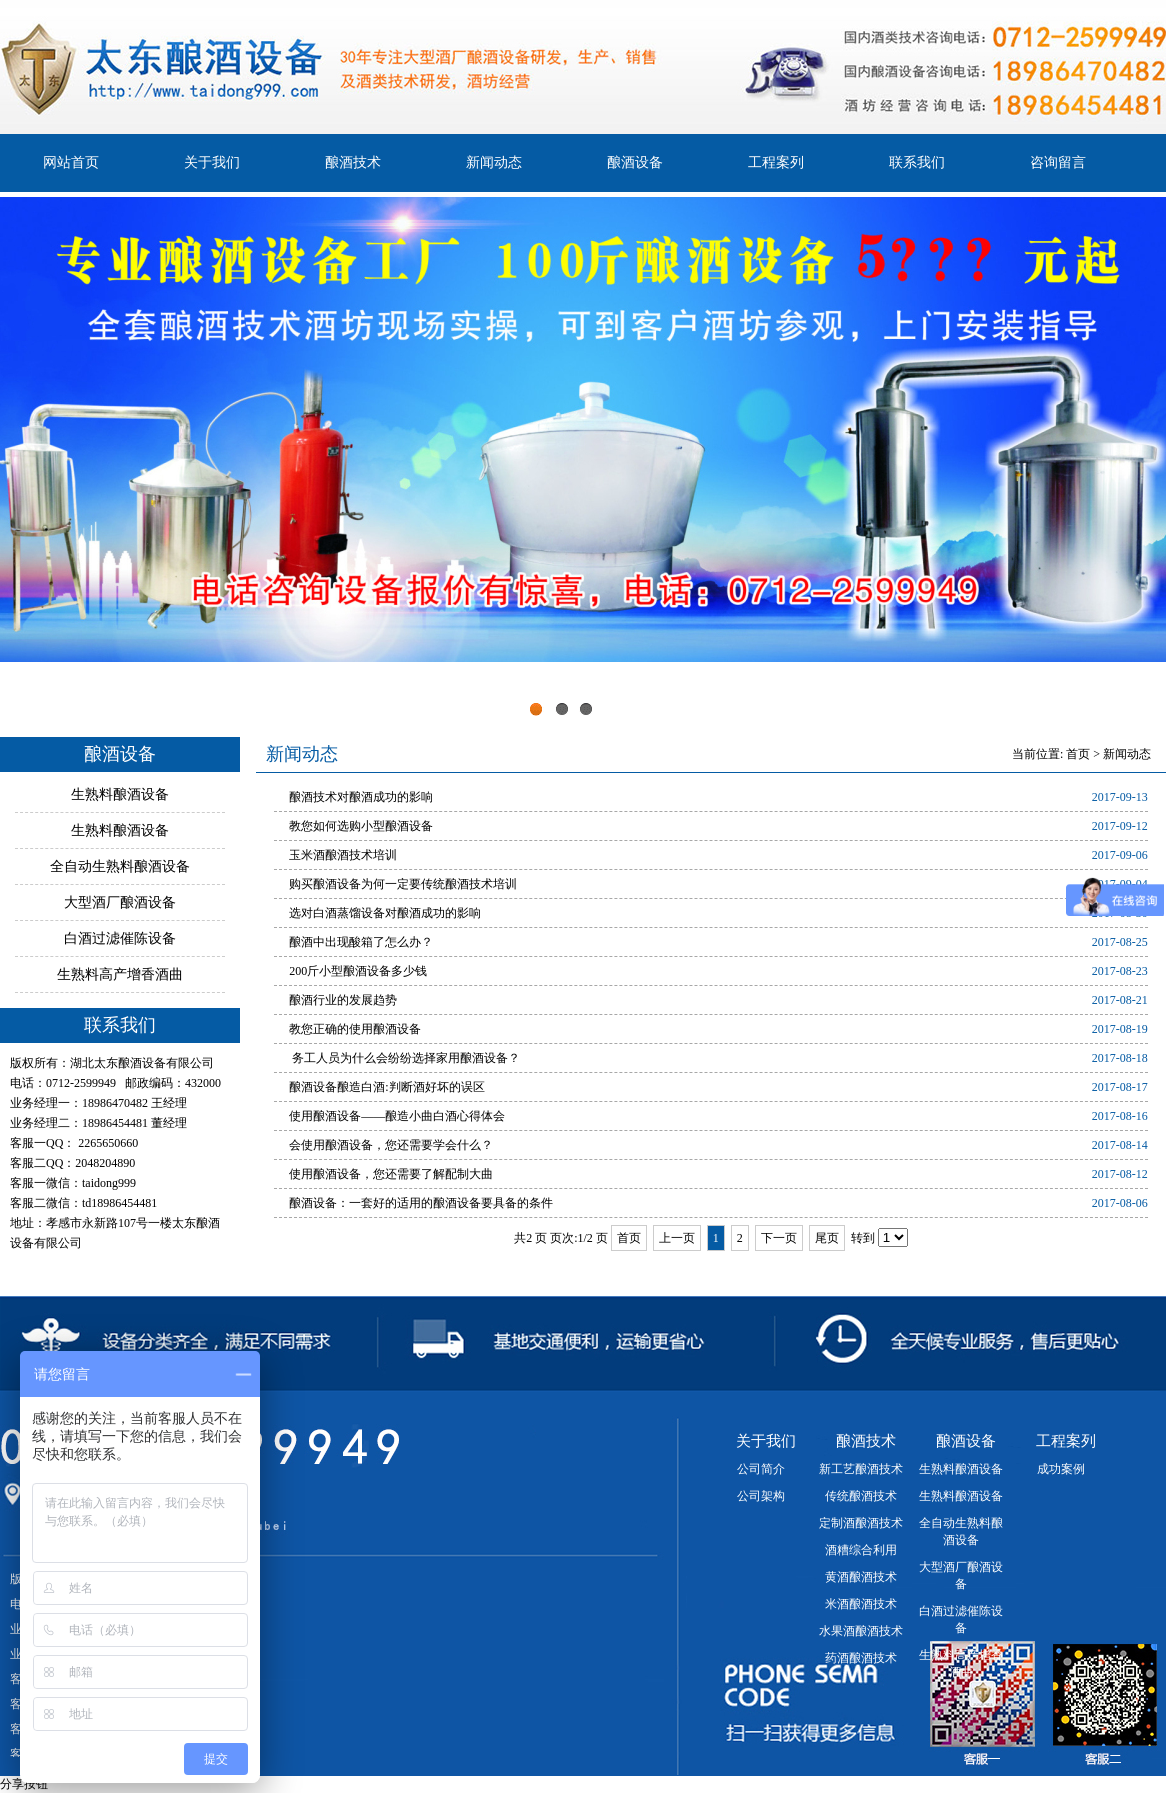  What do you see at coordinates (861, 1550) in the screenshot?
I see `酒糟综合利用` at bounding box center [861, 1550].